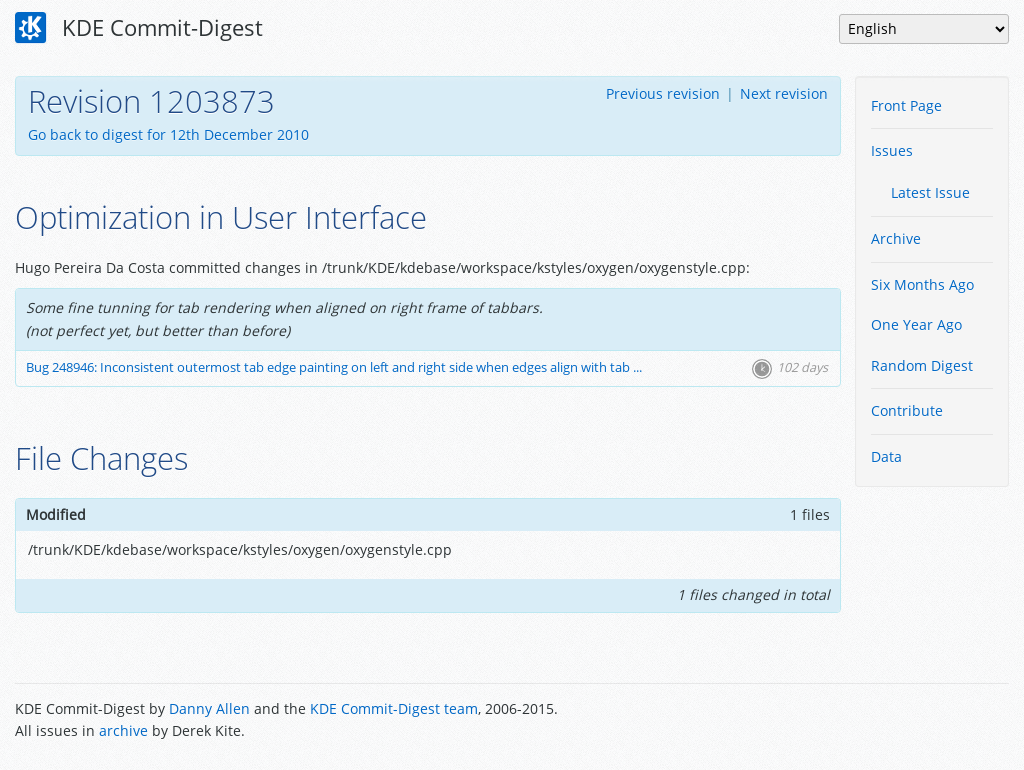  I want to click on KDE Commit-Digest team, so click(394, 708).